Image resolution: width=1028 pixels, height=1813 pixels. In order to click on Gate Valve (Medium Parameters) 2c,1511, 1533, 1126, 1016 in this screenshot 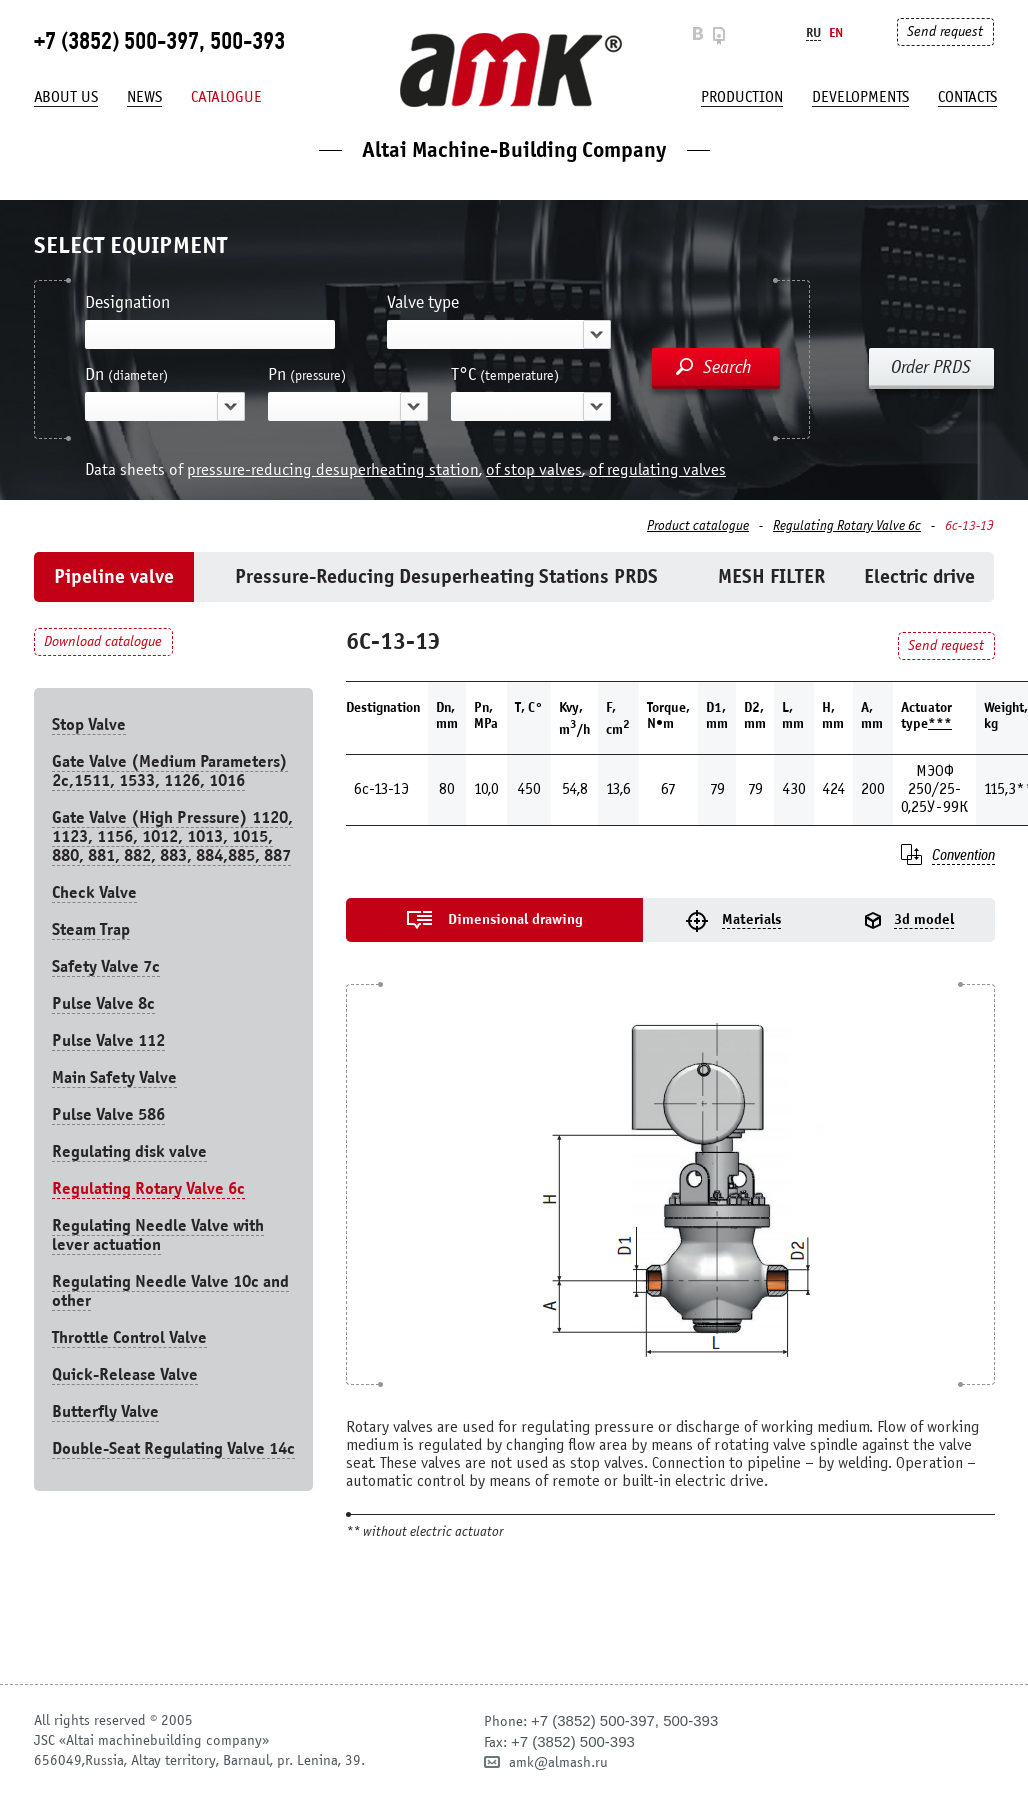, I will do `click(170, 771)`.